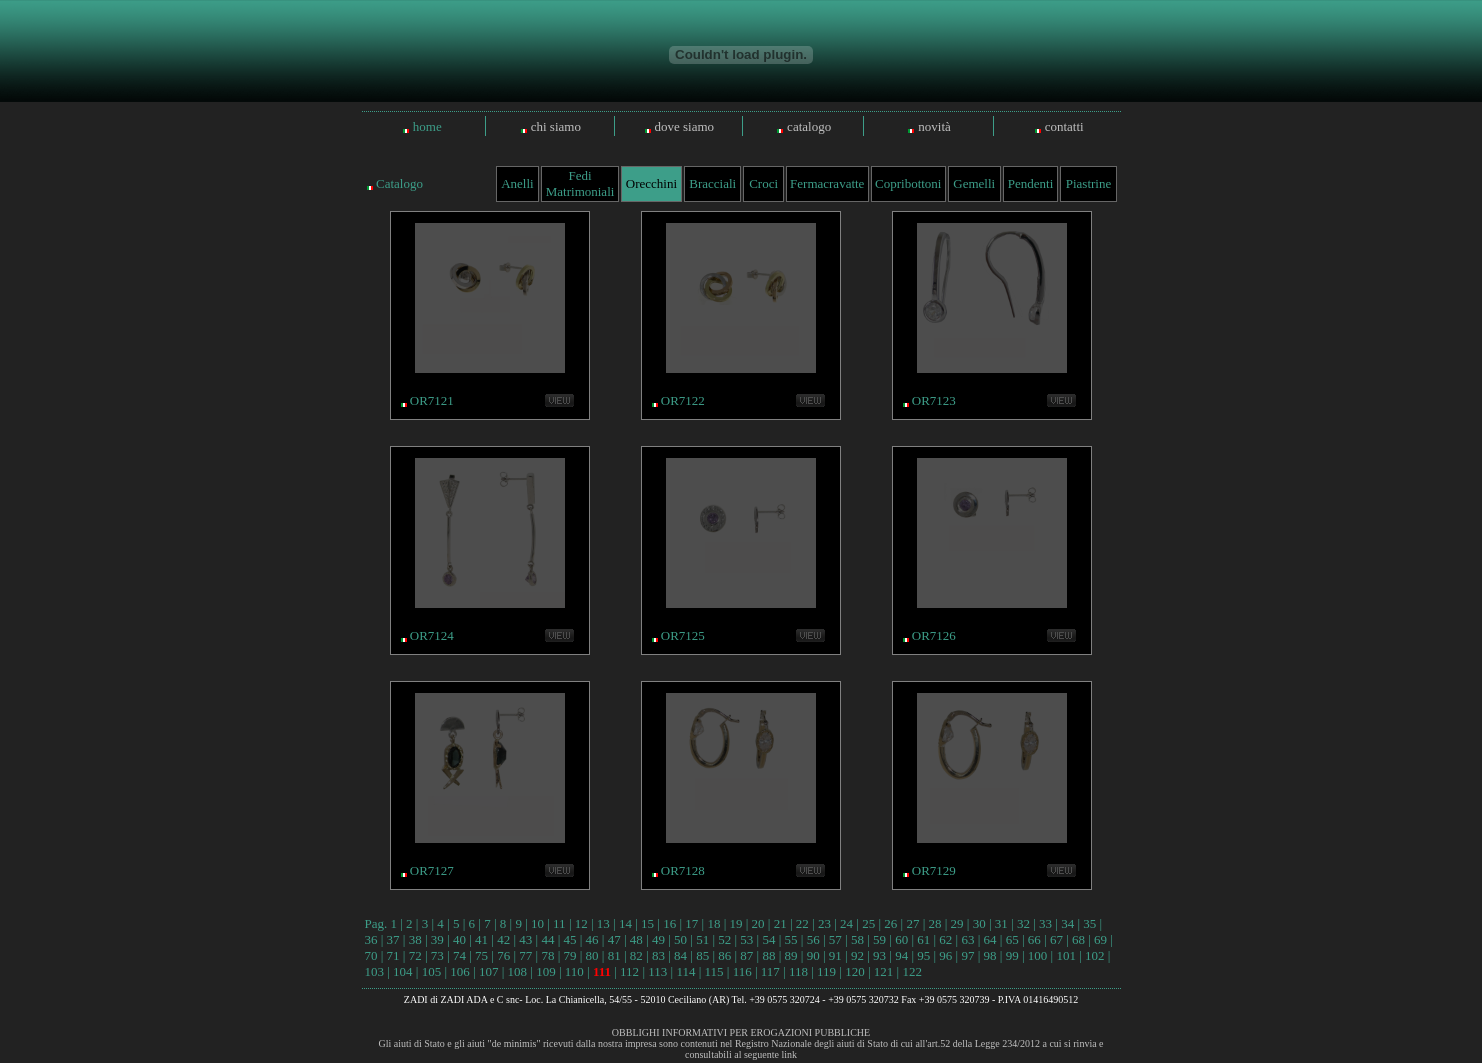 Image resolution: width=1482 pixels, height=1063 pixels. Describe the element at coordinates (1034, 939) in the screenshot. I see `66` at that location.